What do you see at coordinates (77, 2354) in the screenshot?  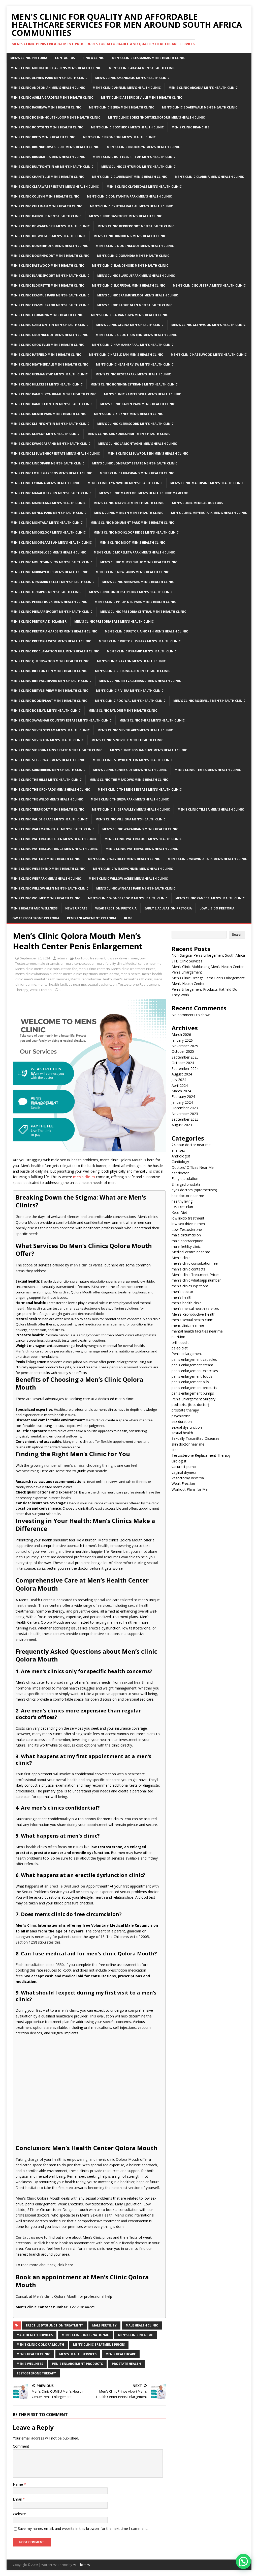 I see `men's health services` at bounding box center [77, 2354].